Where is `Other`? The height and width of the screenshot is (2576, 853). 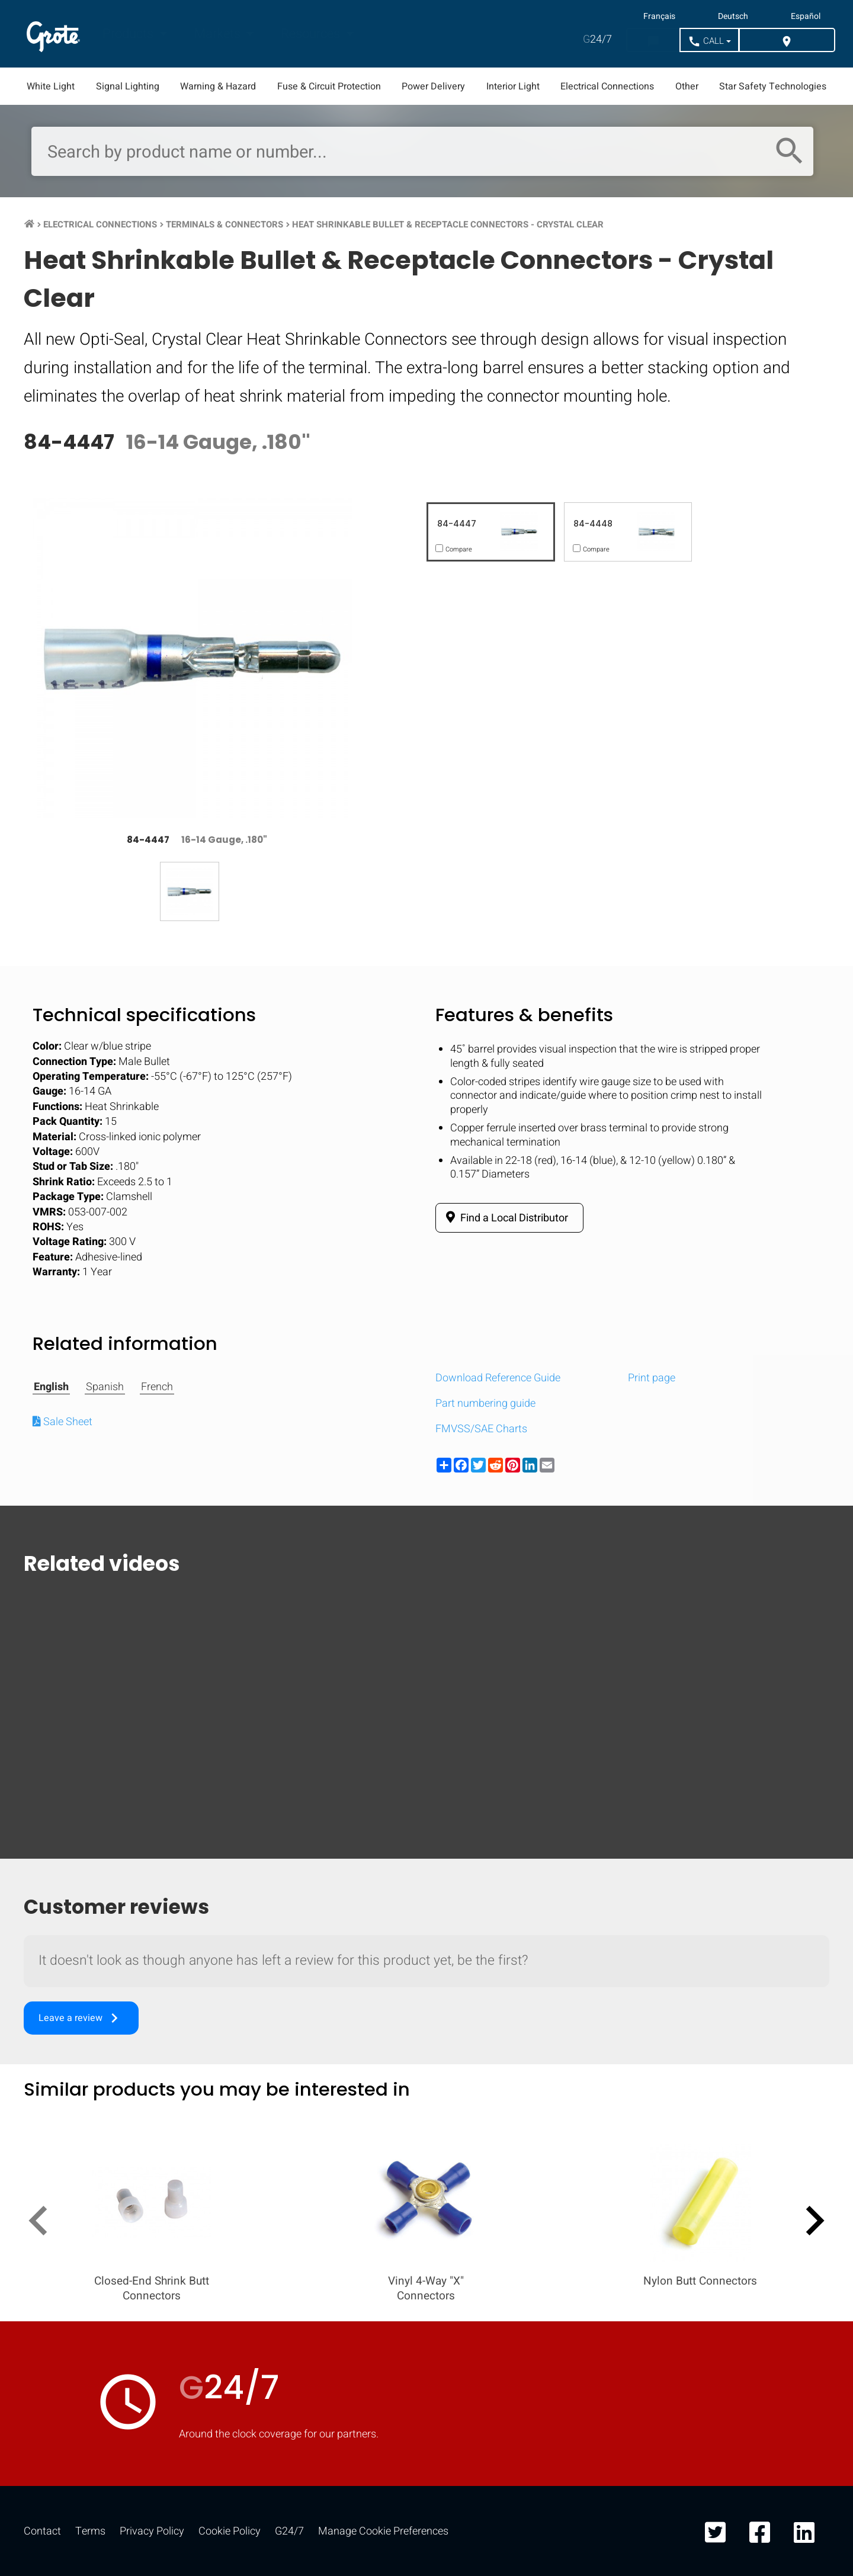 Other is located at coordinates (686, 86).